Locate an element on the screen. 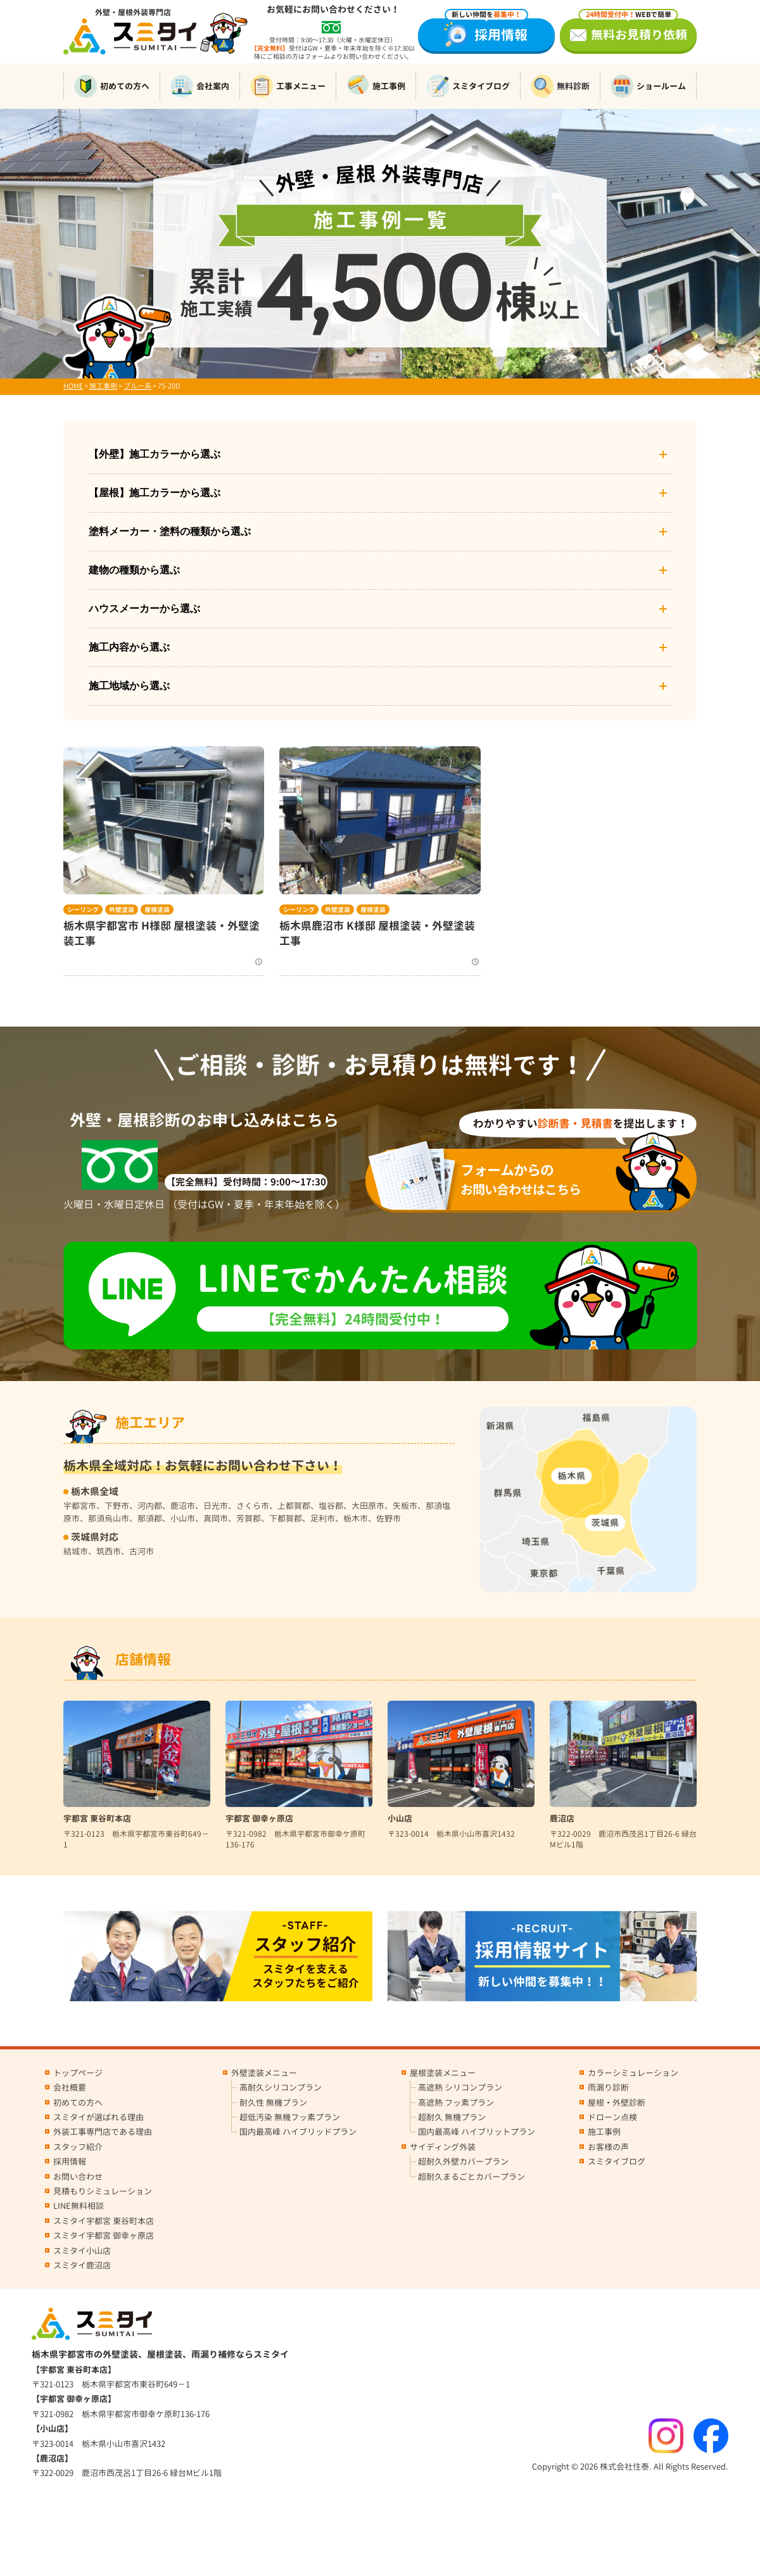  施工事例 is located at coordinates (375, 86).